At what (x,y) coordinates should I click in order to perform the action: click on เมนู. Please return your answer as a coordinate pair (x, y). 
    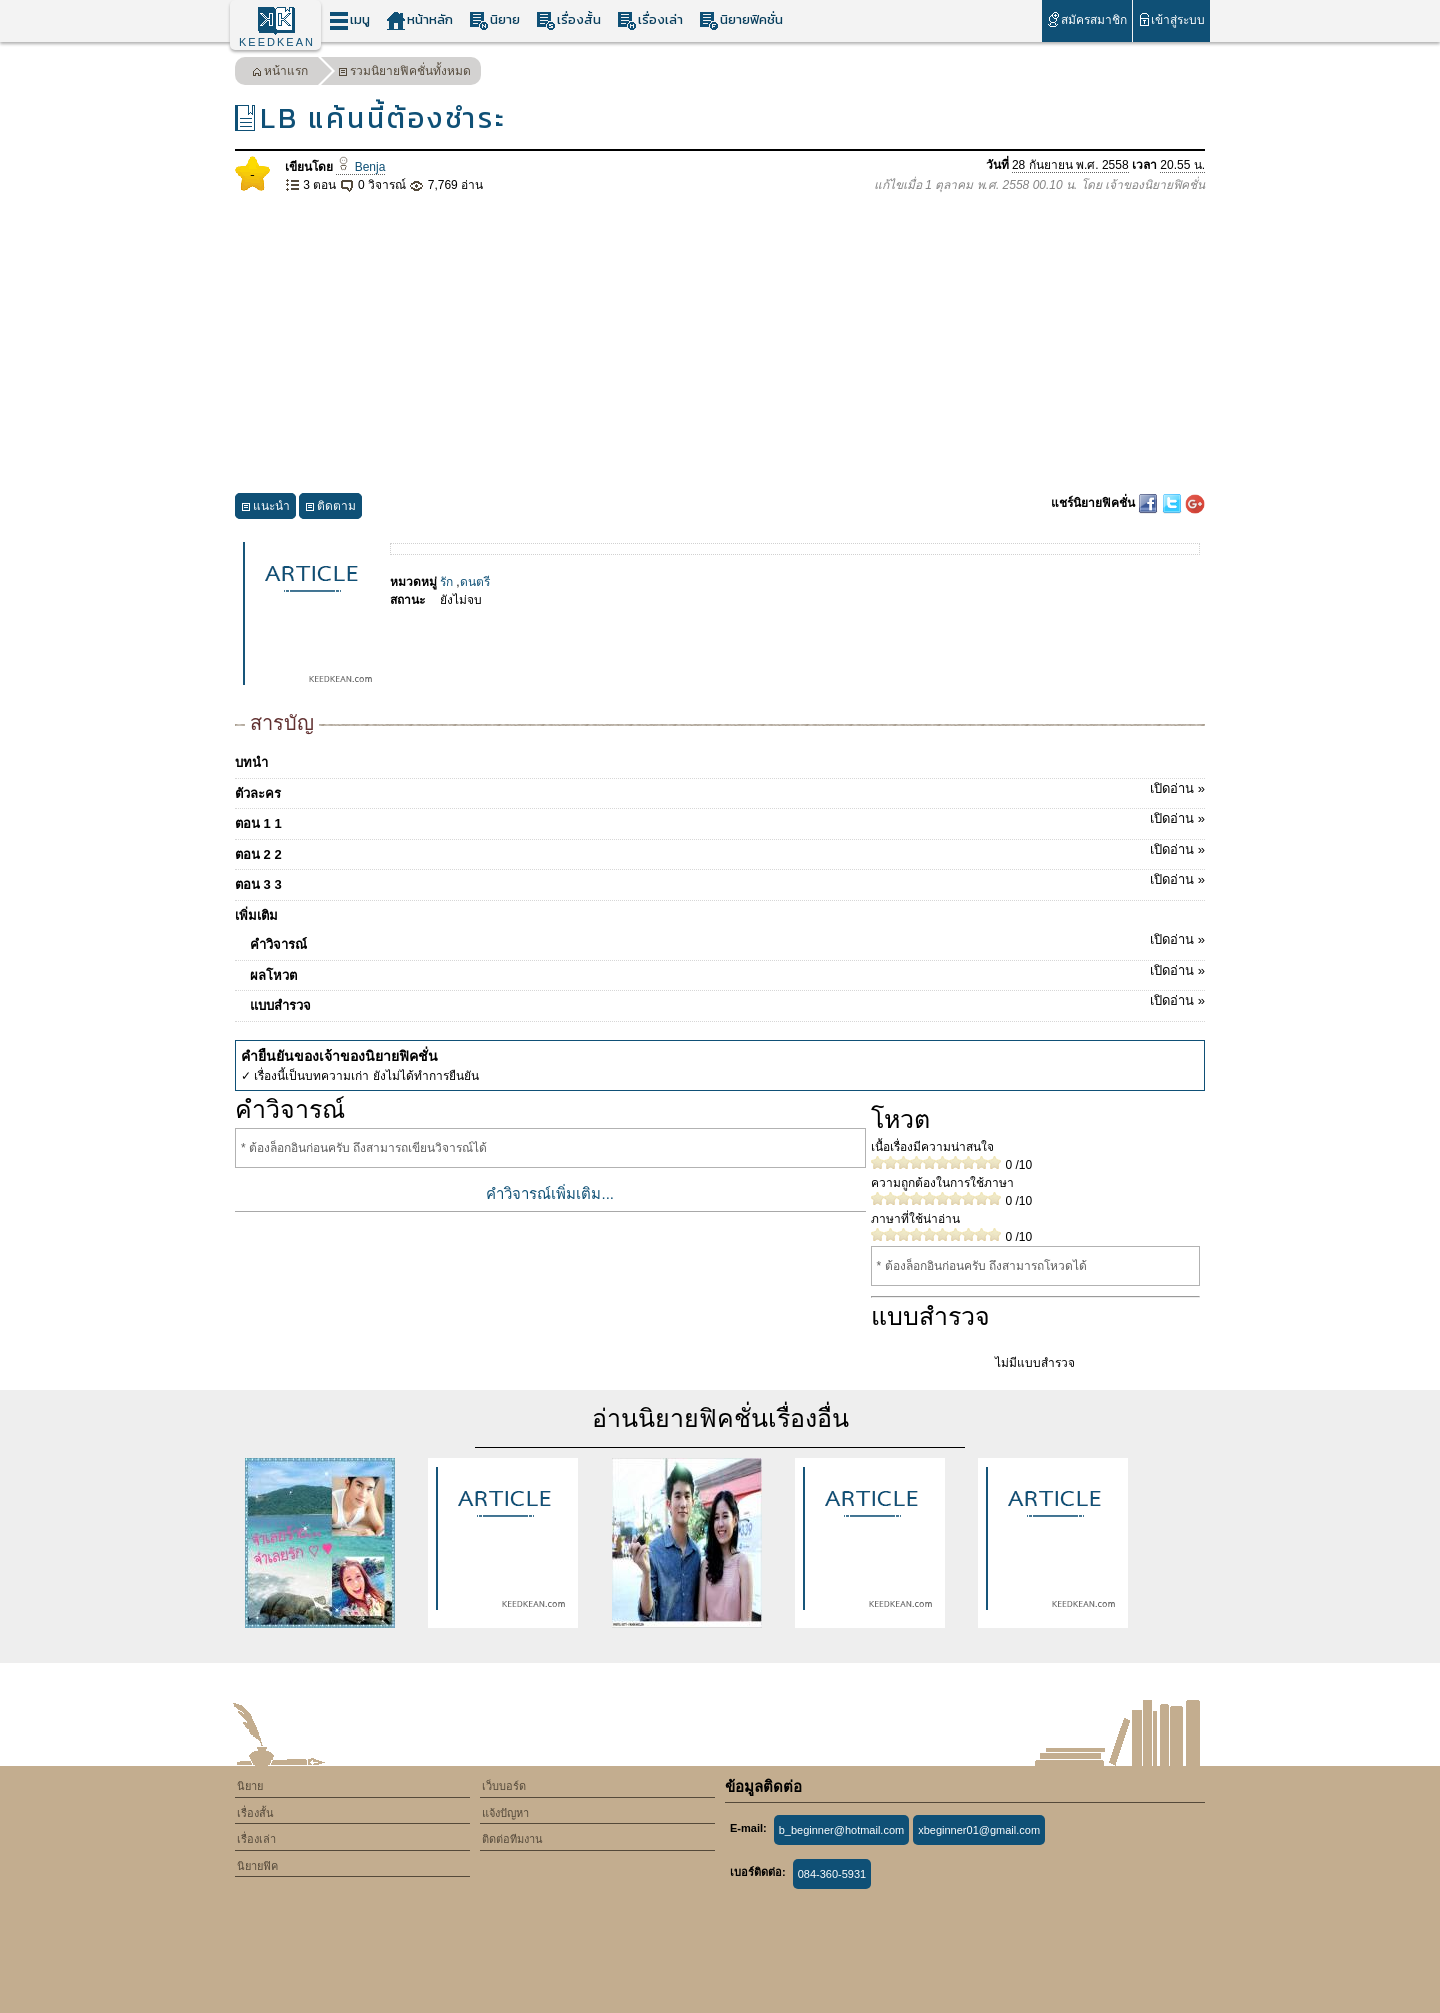
    Looking at the image, I should click on (349, 20).